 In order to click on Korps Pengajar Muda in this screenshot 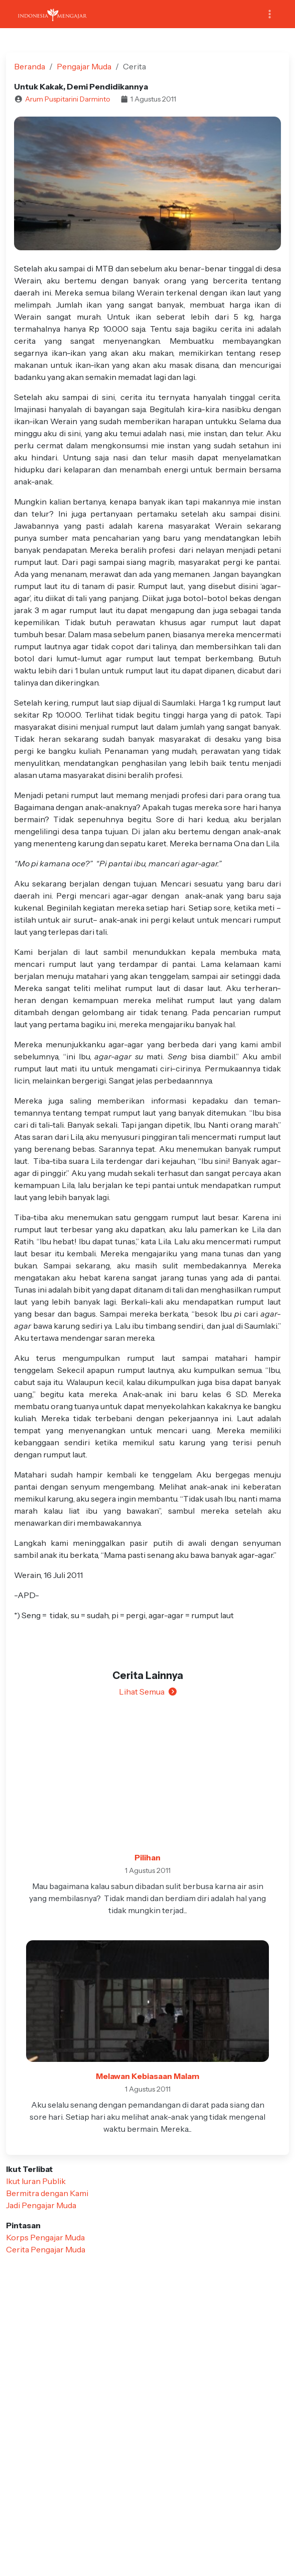, I will do `click(45, 2237)`.